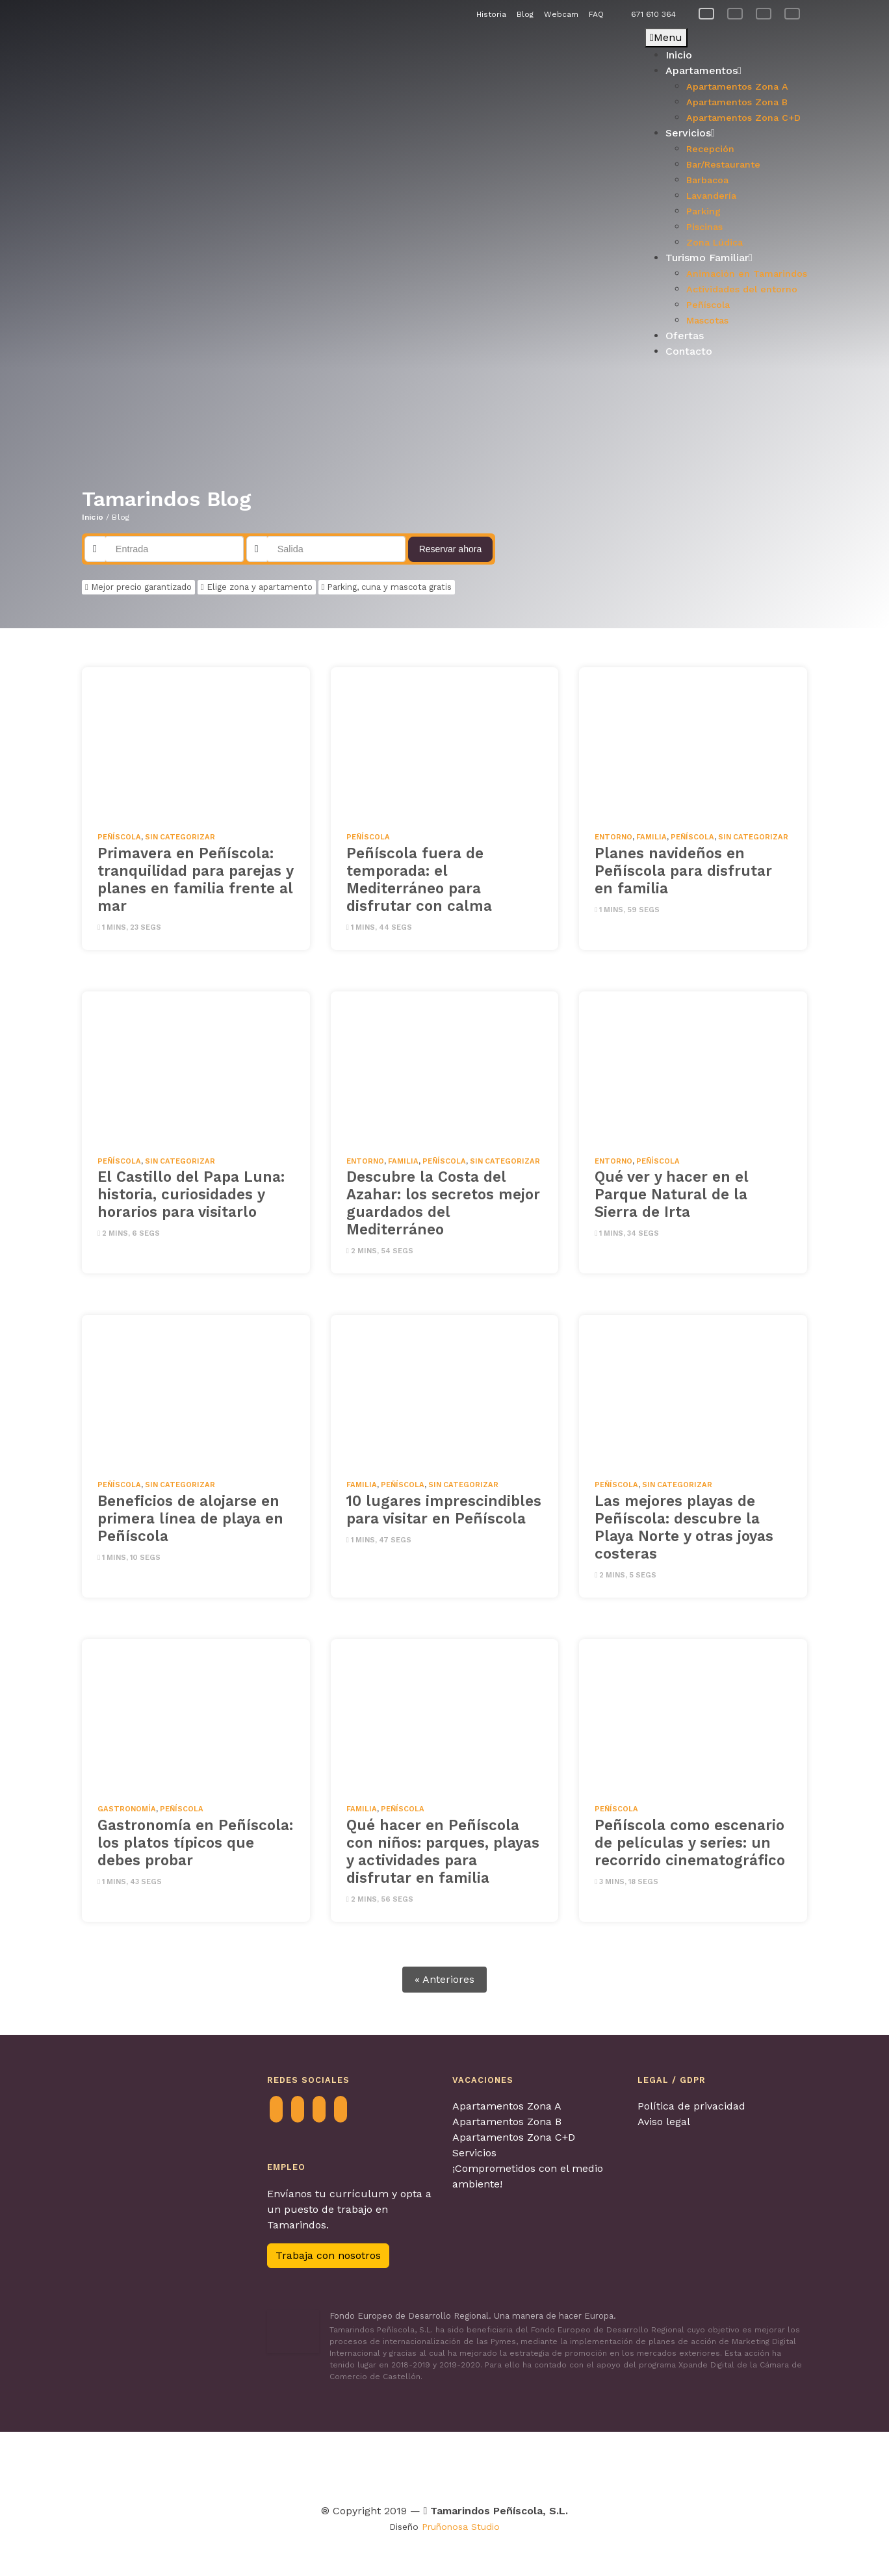  Describe the element at coordinates (706, 14) in the screenshot. I see `[Cambiar a Español]` at that location.